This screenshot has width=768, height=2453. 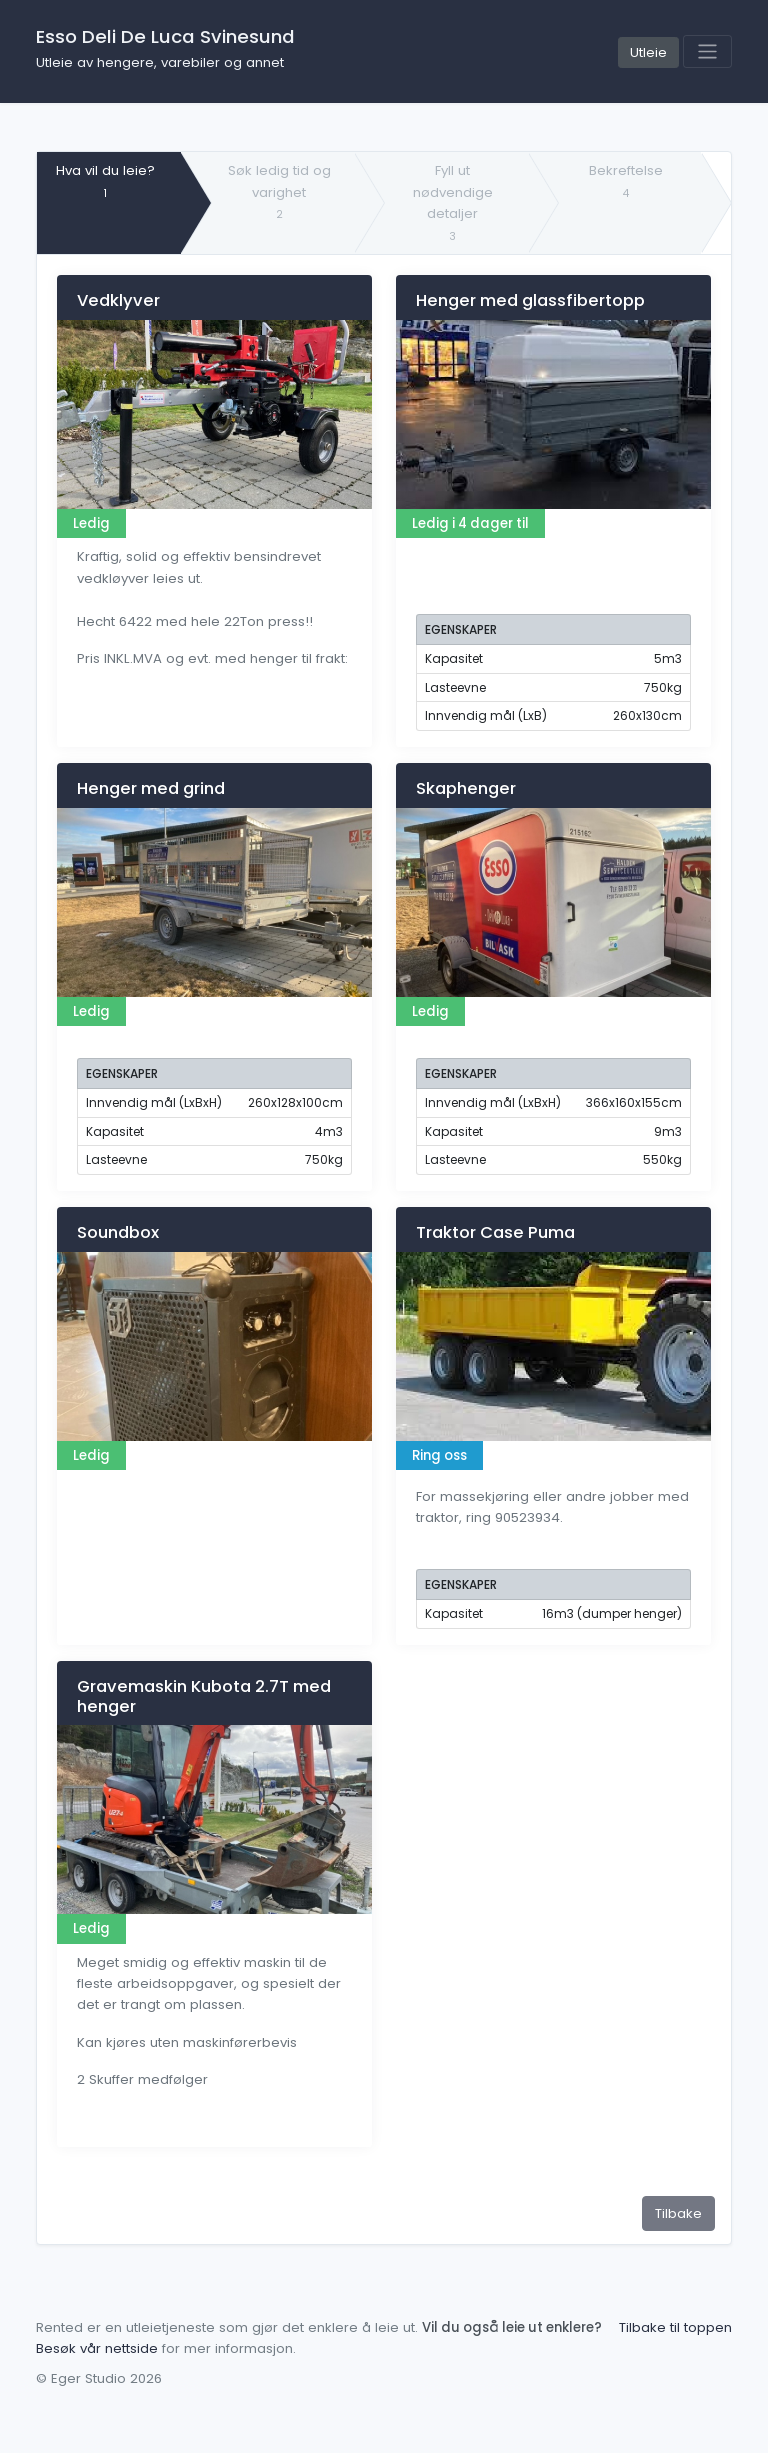 I want to click on Gravemaskin Kubota 2.7T med henger, so click(x=204, y=1696).